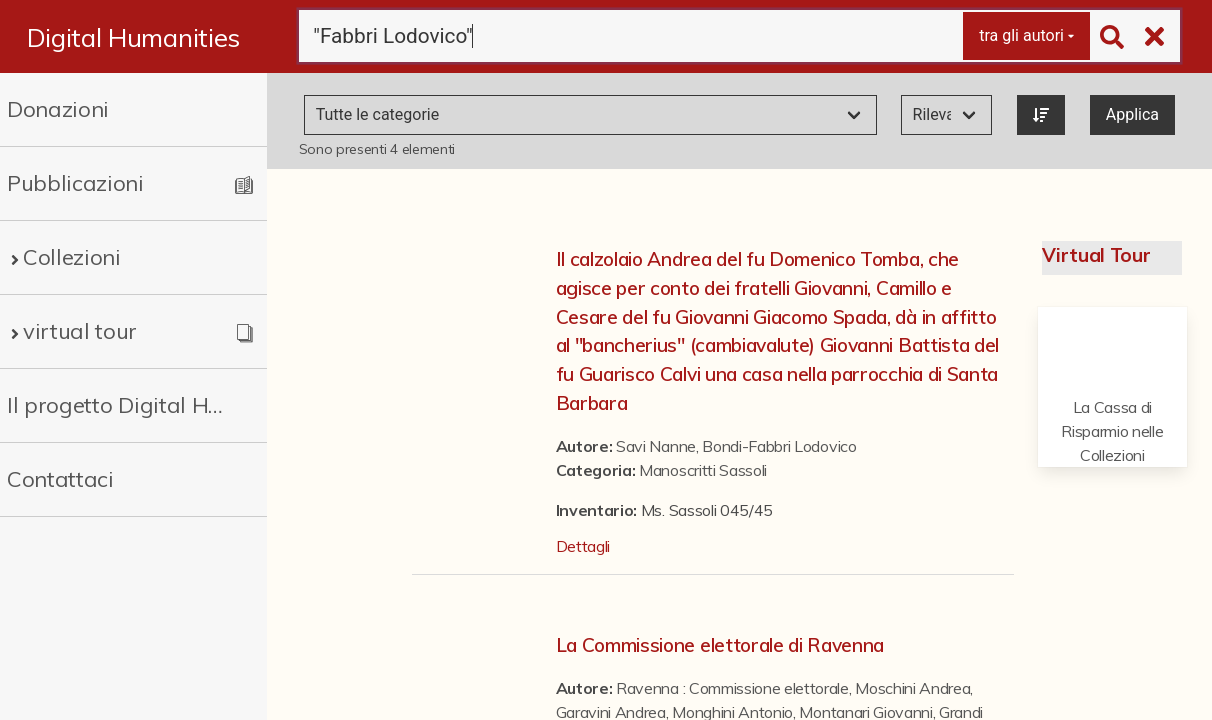  Describe the element at coordinates (912, 688) in the screenshot. I see `Moschini Andrea` at that location.